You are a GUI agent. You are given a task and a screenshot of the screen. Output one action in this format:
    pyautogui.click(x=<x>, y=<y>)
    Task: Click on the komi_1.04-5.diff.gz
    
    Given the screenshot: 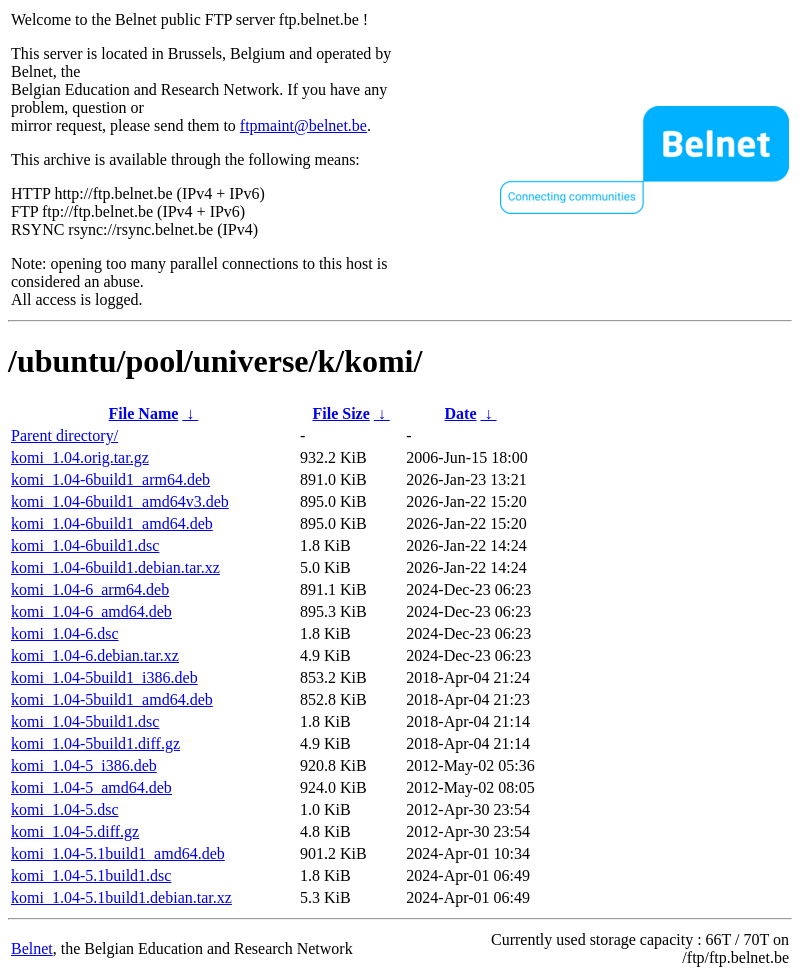 What is the action you would take?
    pyautogui.click(x=75, y=831)
    